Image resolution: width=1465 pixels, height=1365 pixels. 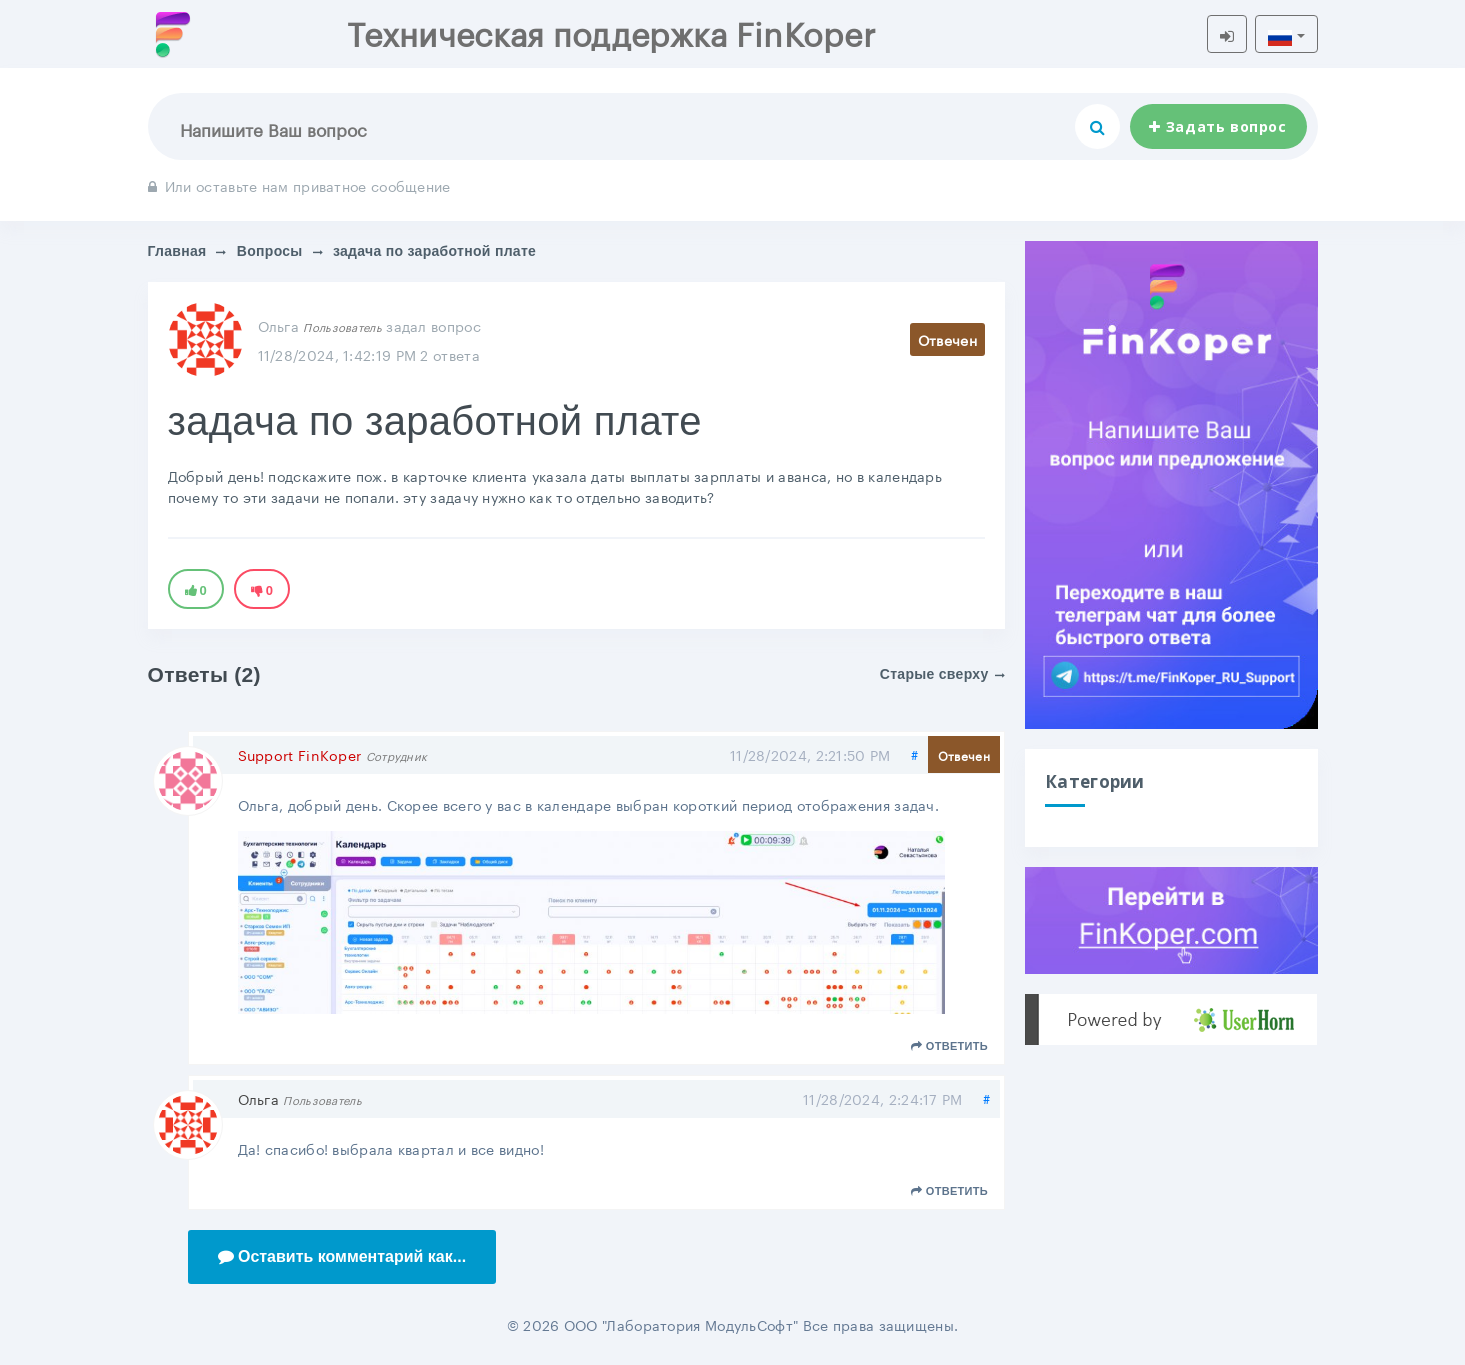 What do you see at coordinates (949, 1046) in the screenshot?
I see `Ответить` at bounding box center [949, 1046].